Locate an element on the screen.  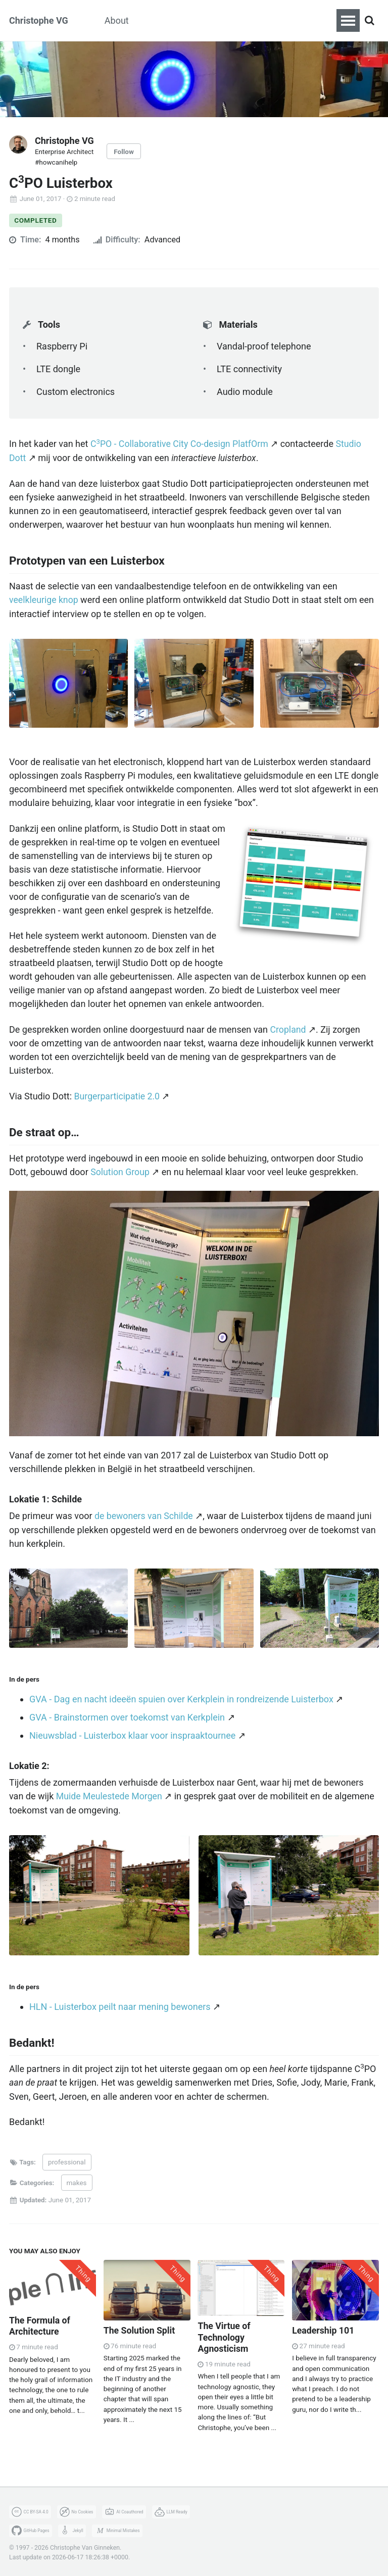
GVA - Dag en nacht ideeën spuien over Kerkplein in rondreizende Luisterbox is located at coordinates (181, 1697).